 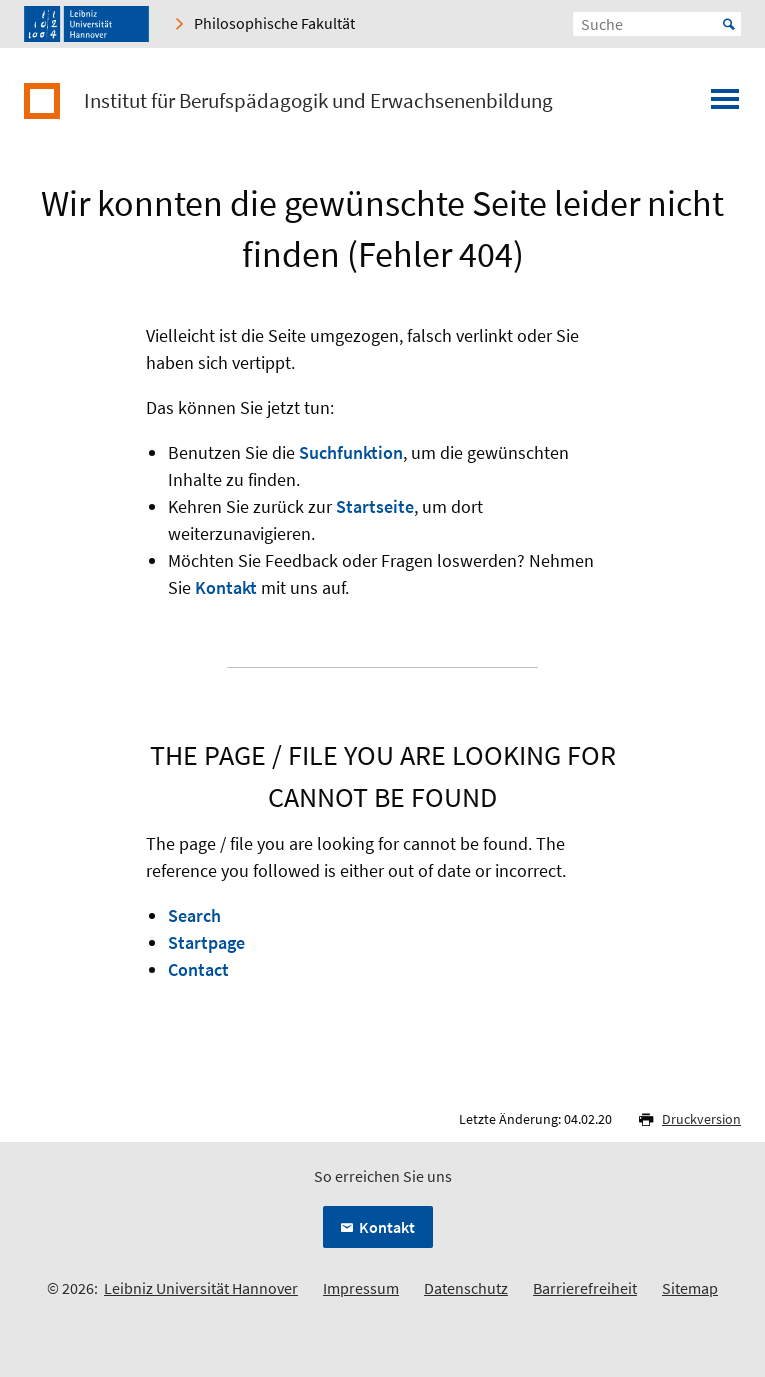 What do you see at coordinates (351, 452) in the screenshot?
I see `Suchfunktion` at bounding box center [351, 452].